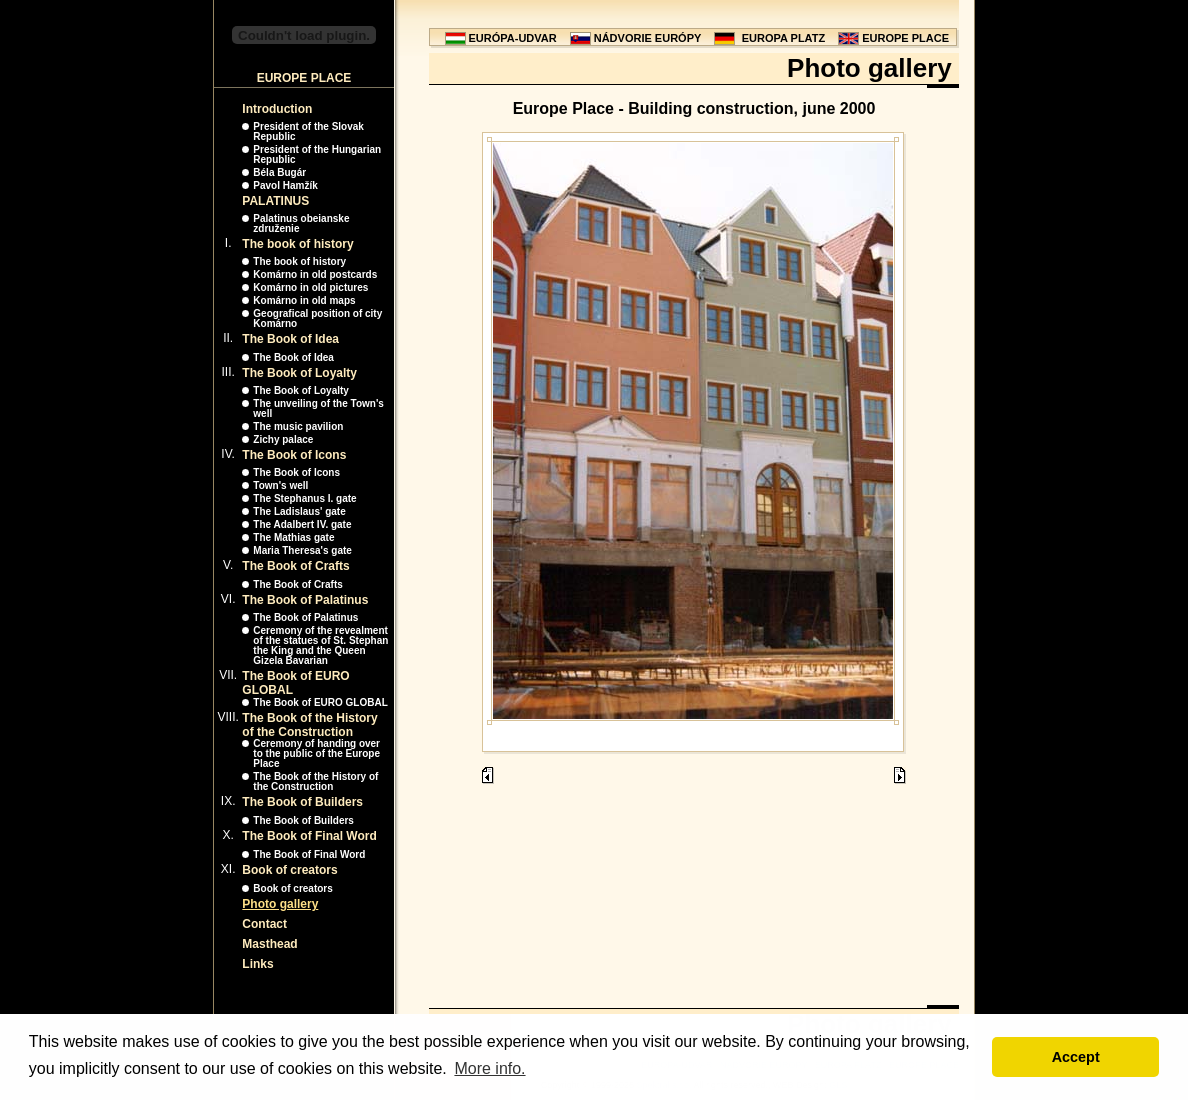 This screenshot has width=1188, height=1100. I want to click on The Book of Idea, so click(290, 339).